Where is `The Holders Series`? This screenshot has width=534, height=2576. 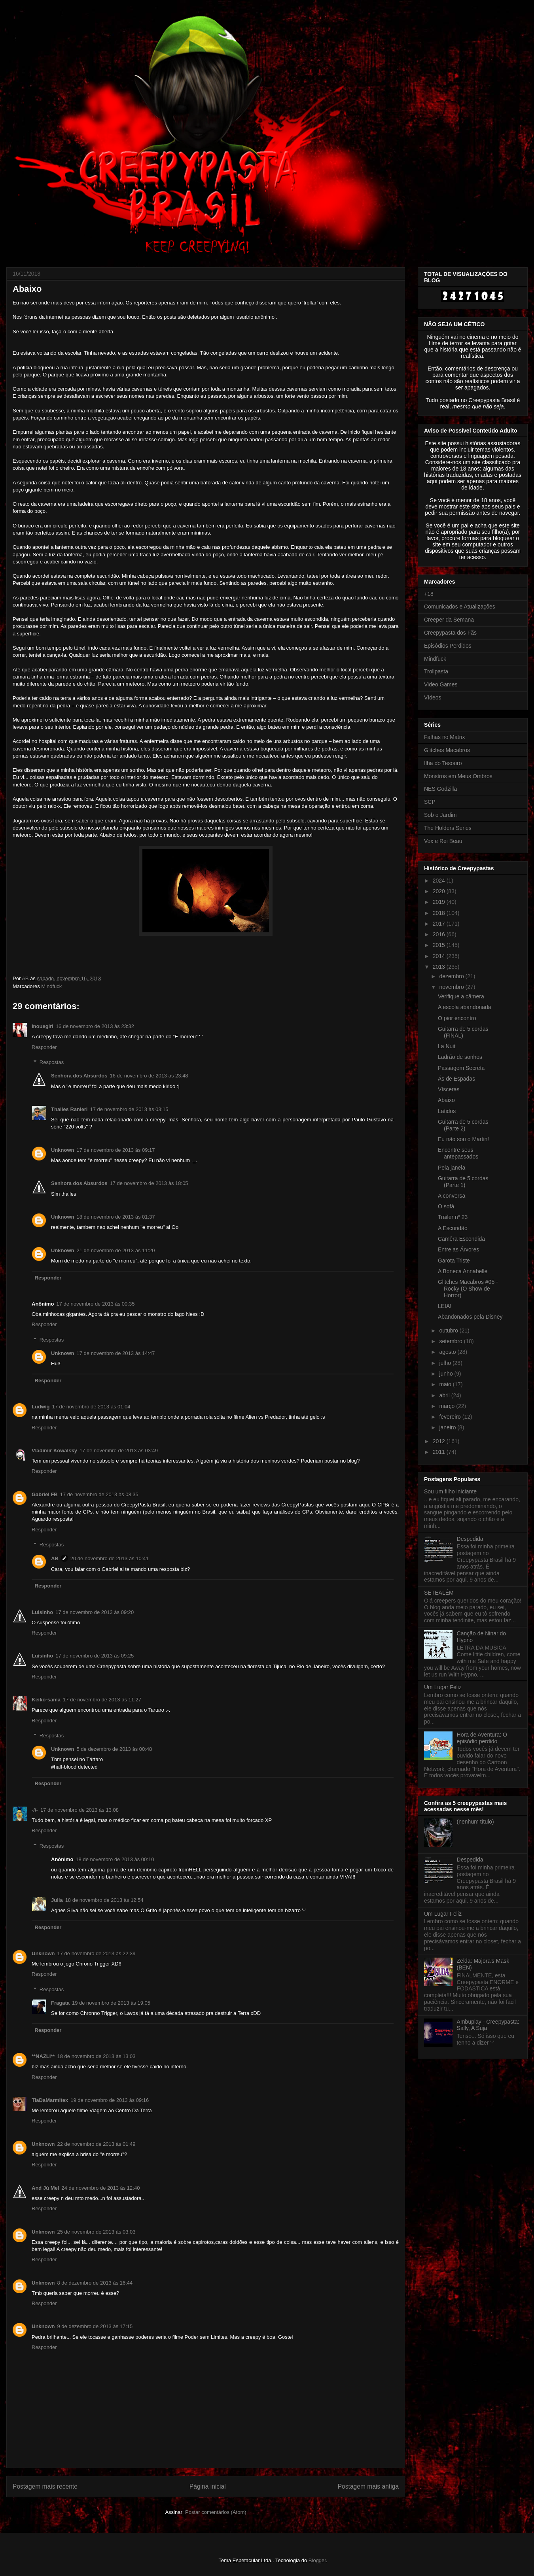 The Holders Series is located at coordinates (448, 828).